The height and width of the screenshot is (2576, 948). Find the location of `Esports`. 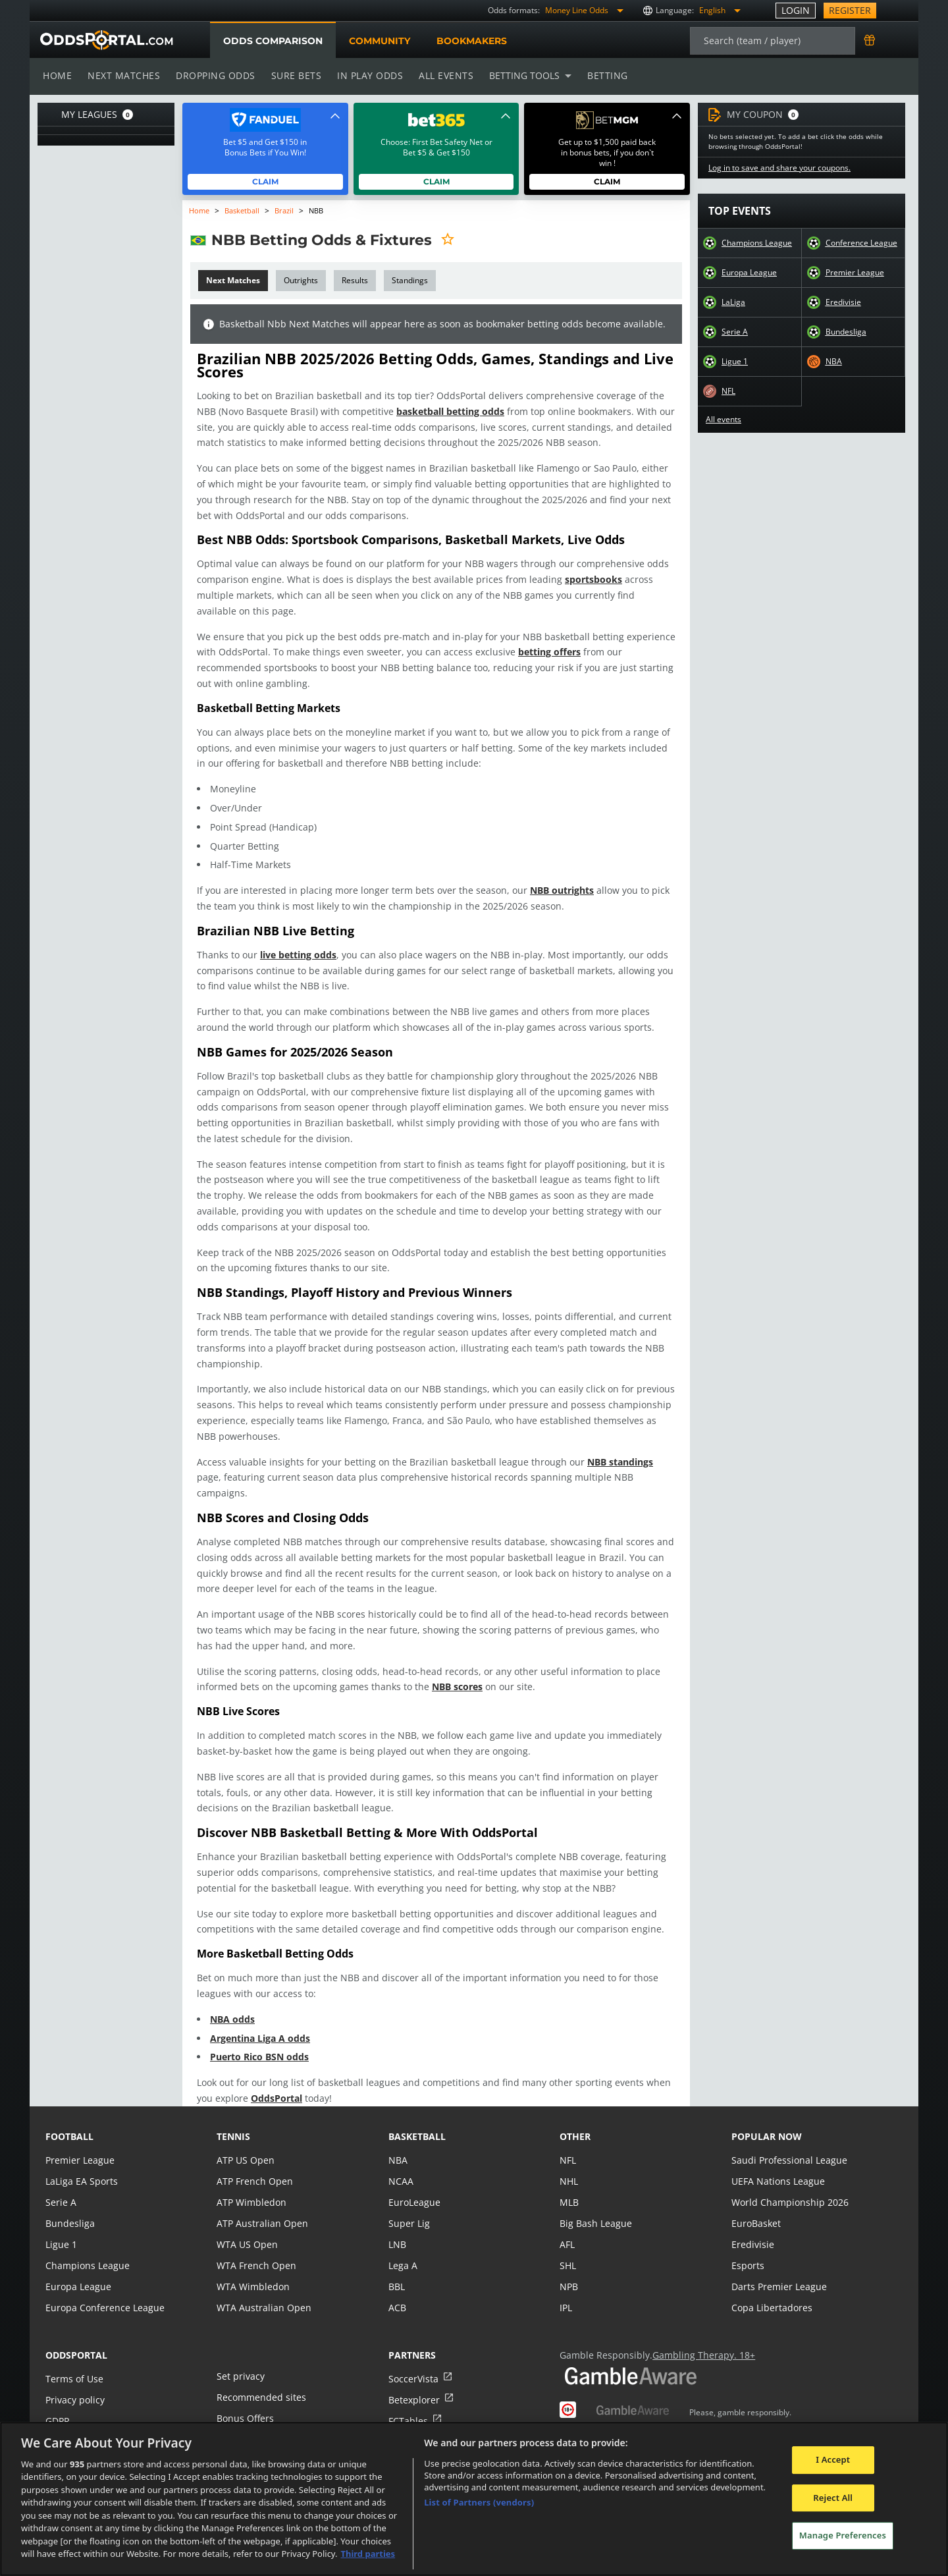

Esports is located at coordinates (747, 2249).